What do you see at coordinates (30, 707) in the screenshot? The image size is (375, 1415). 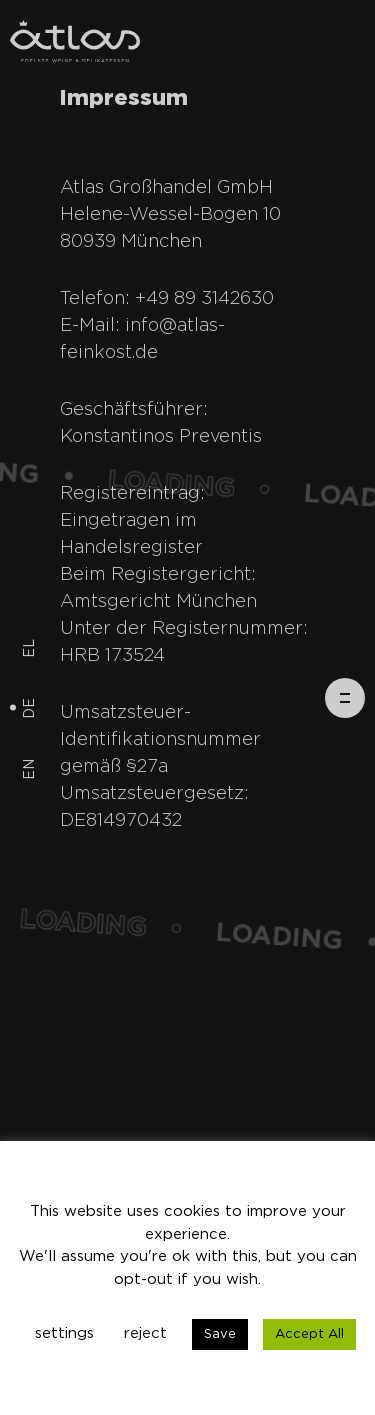 I see `de` at bounding box center [30, 707].